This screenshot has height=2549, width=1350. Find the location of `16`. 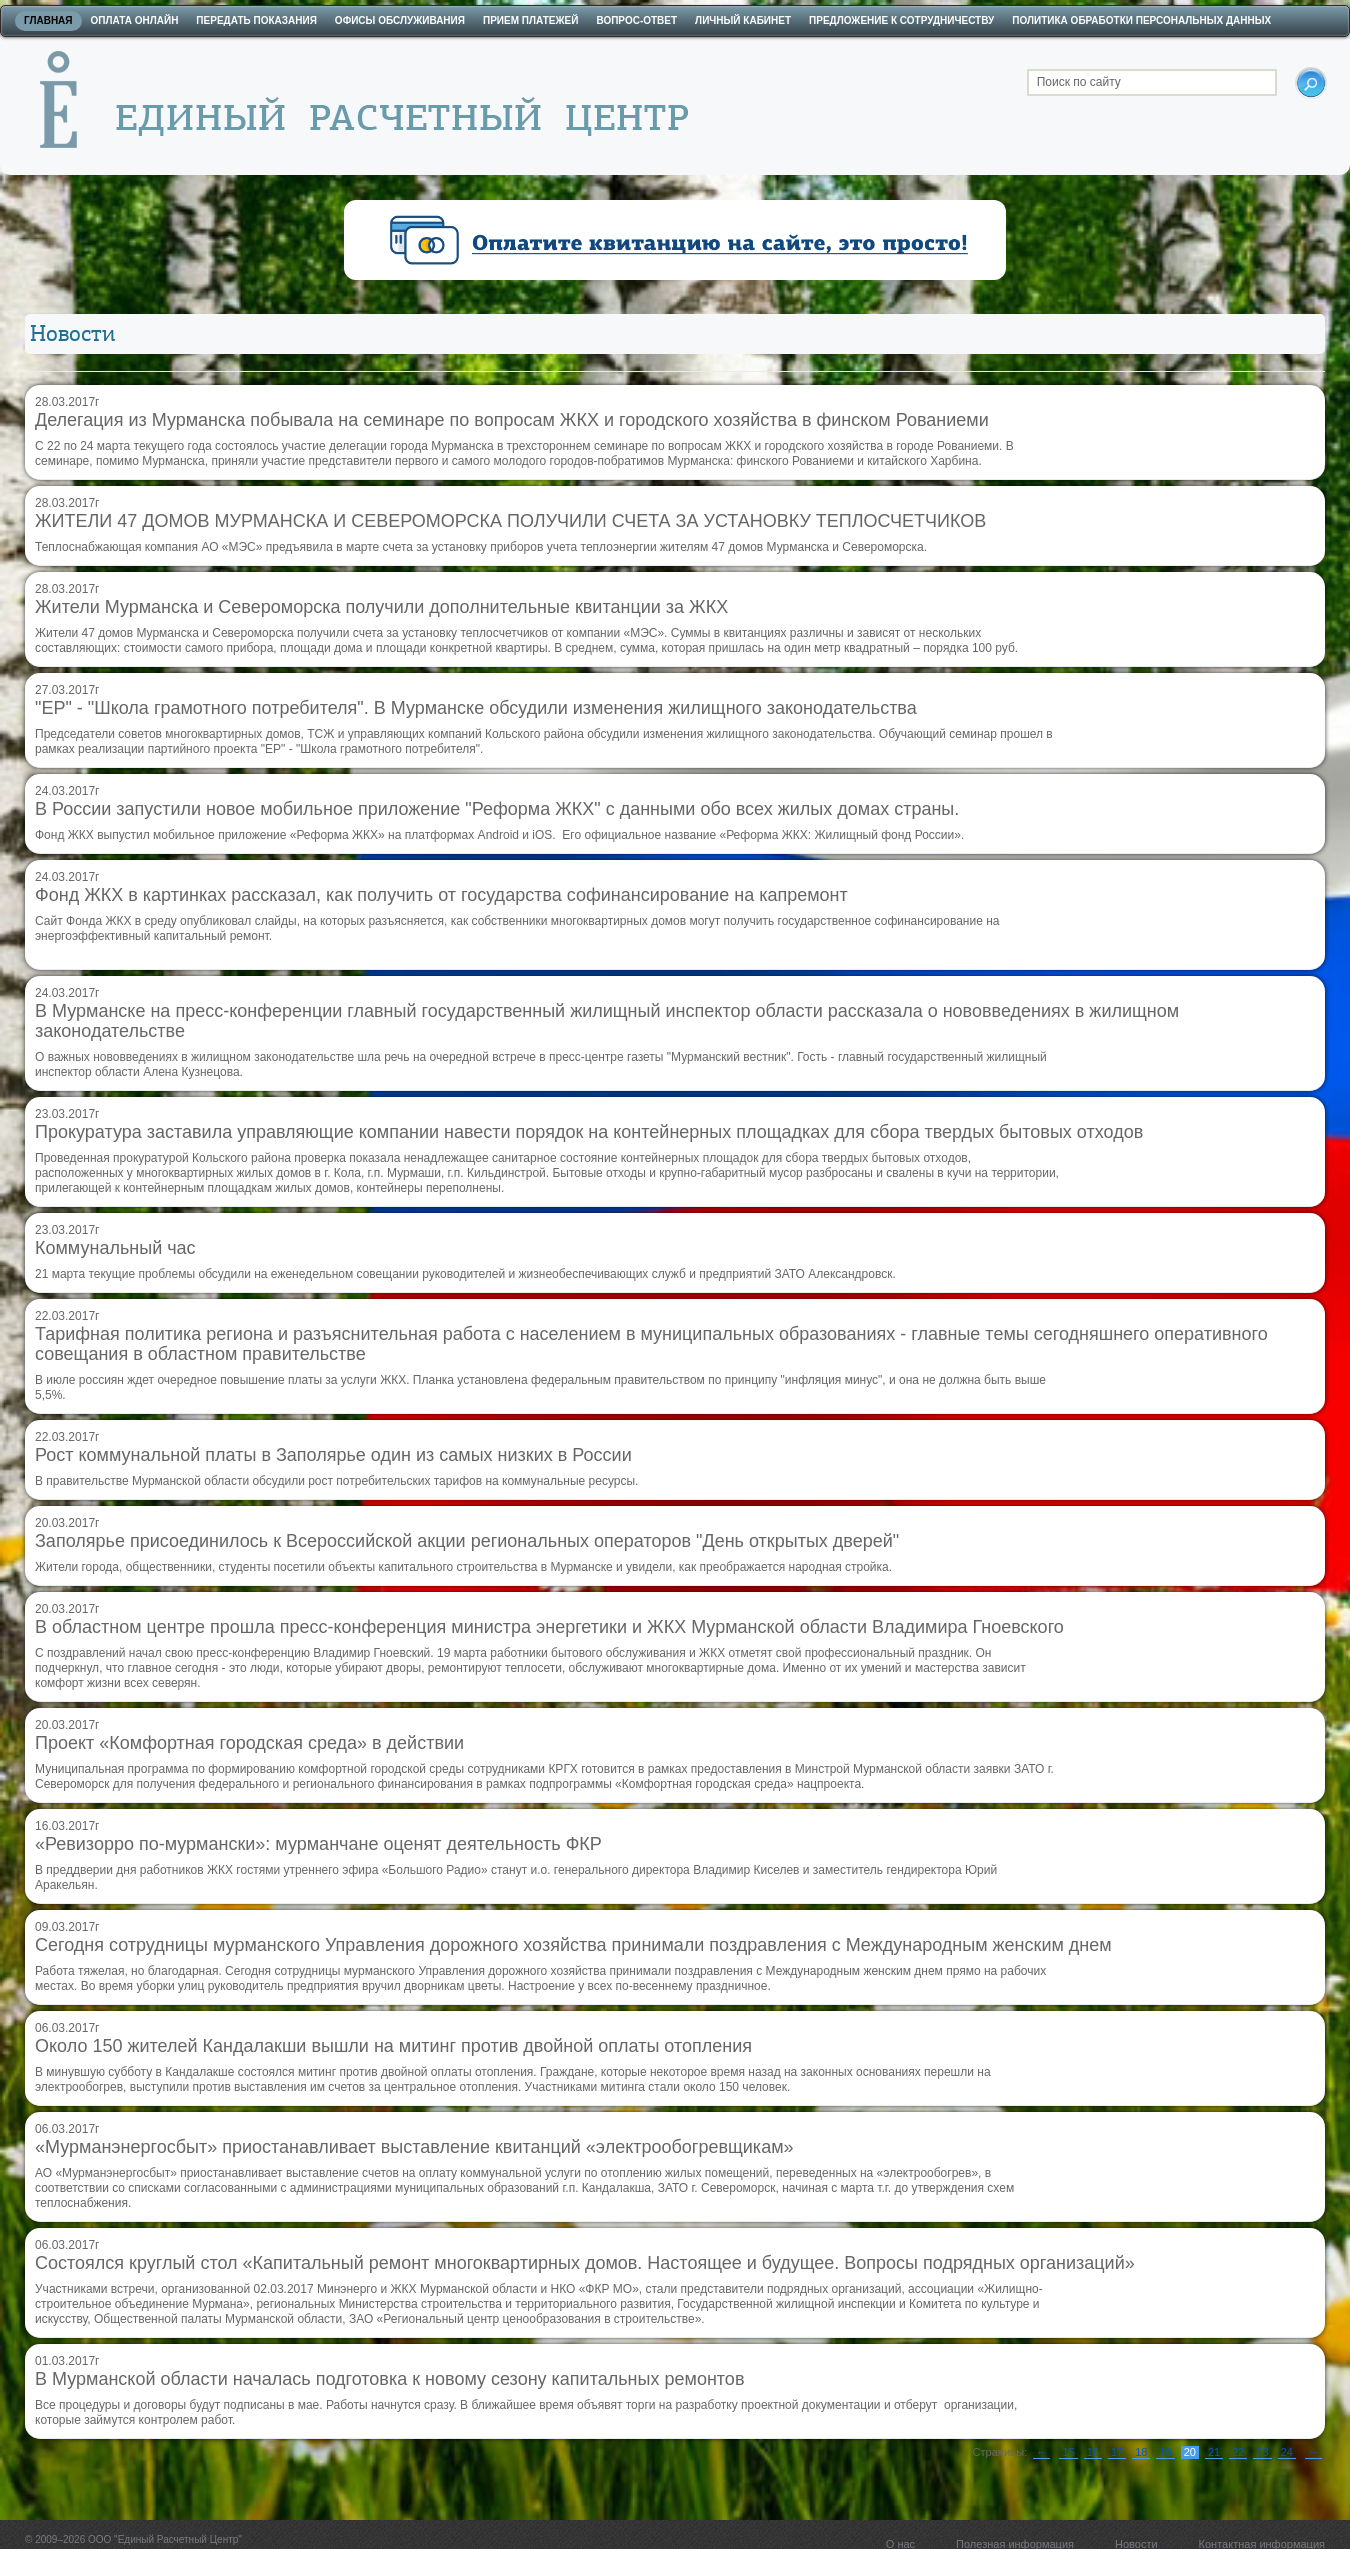

16 is located at coordinates (1093, 2452).